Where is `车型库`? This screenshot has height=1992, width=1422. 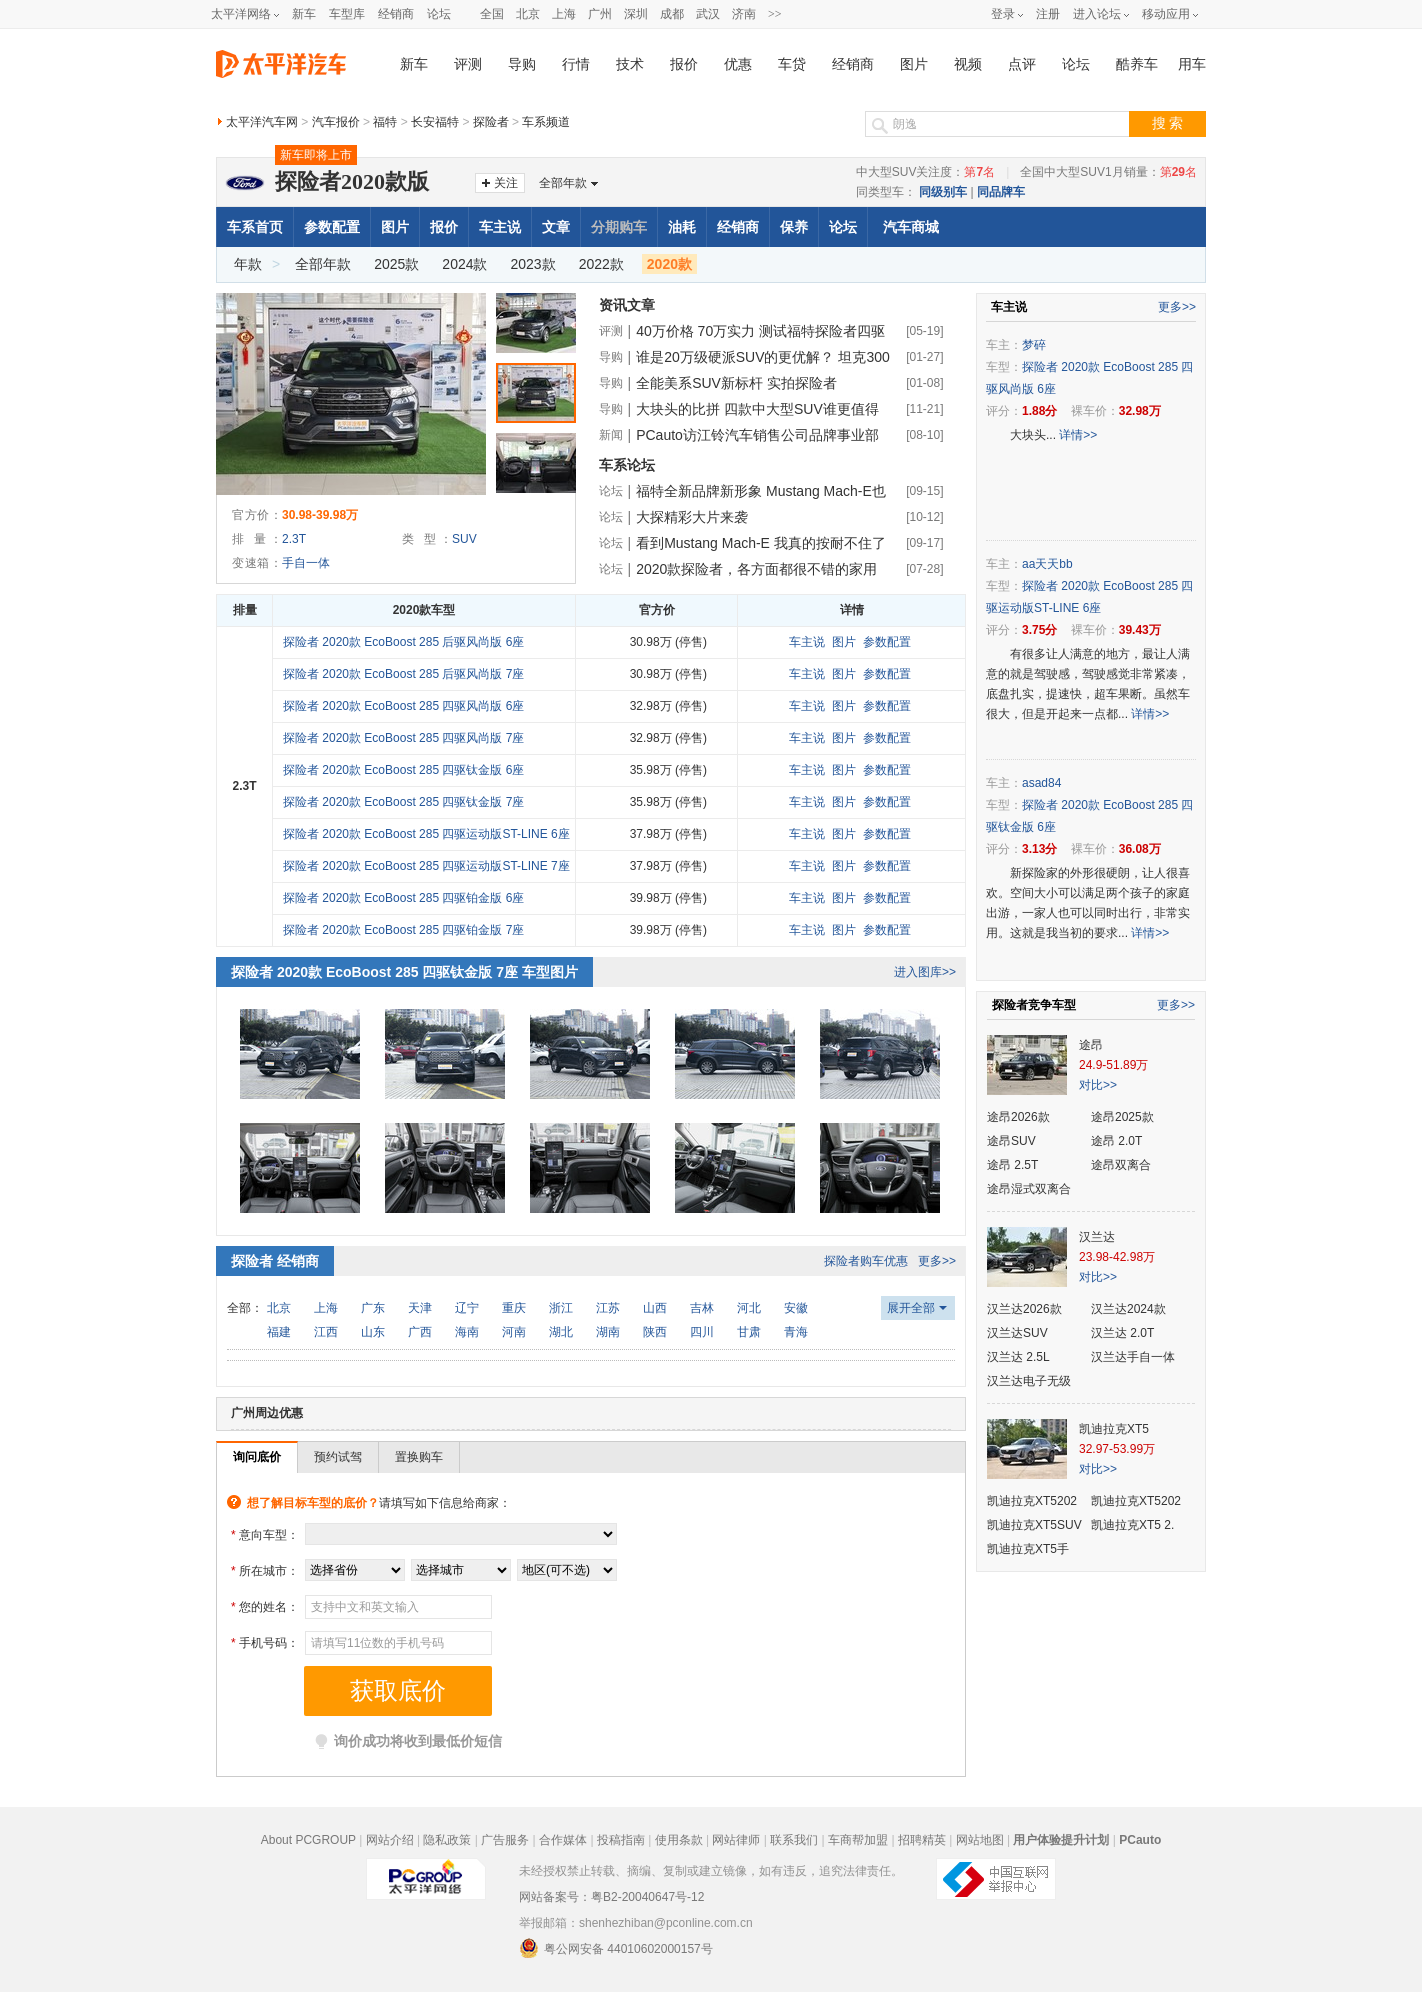 车型库 is located at coordinates (347, 14).